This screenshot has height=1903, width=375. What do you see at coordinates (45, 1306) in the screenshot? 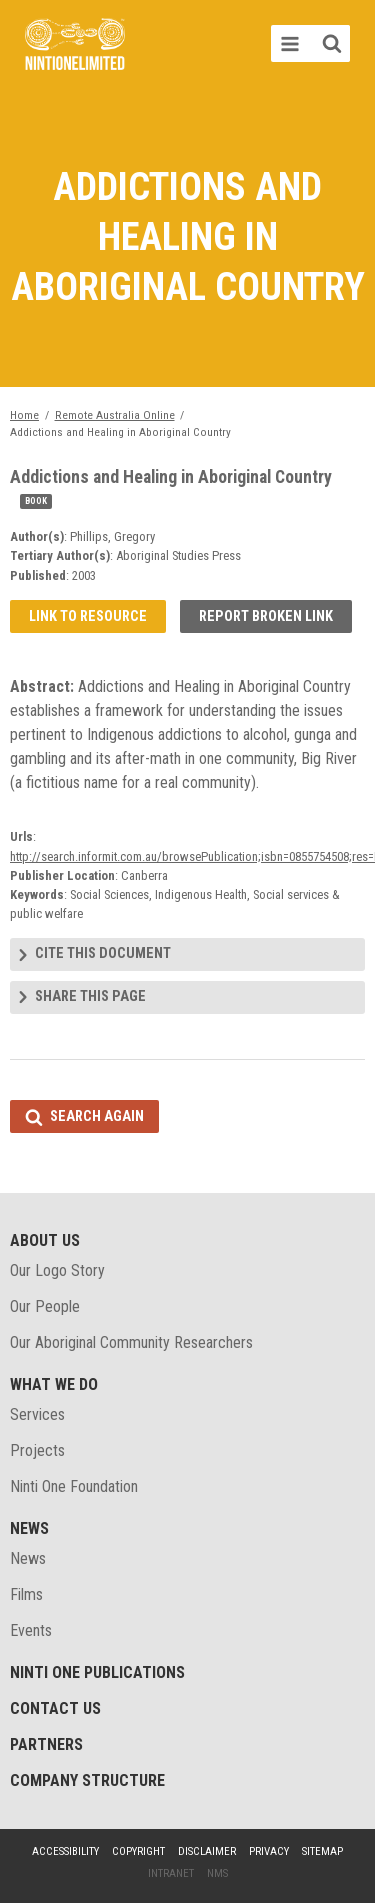
I see `Our People` at bounding box center [45, 1306].